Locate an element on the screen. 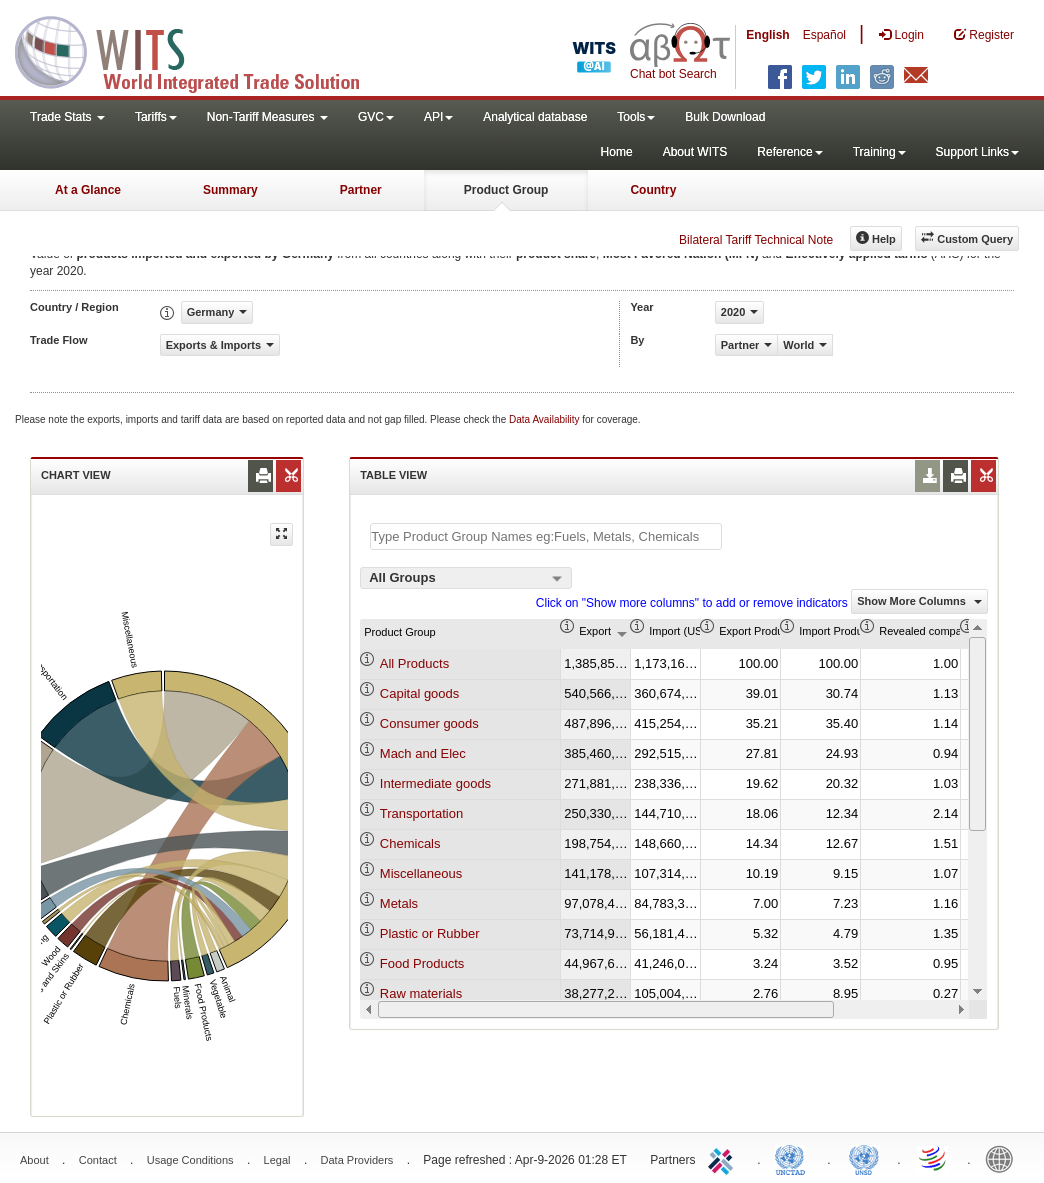 Image resolution: width=1044 pixels, height=1183 pixels. GVC is located at coordinates (376, 117).